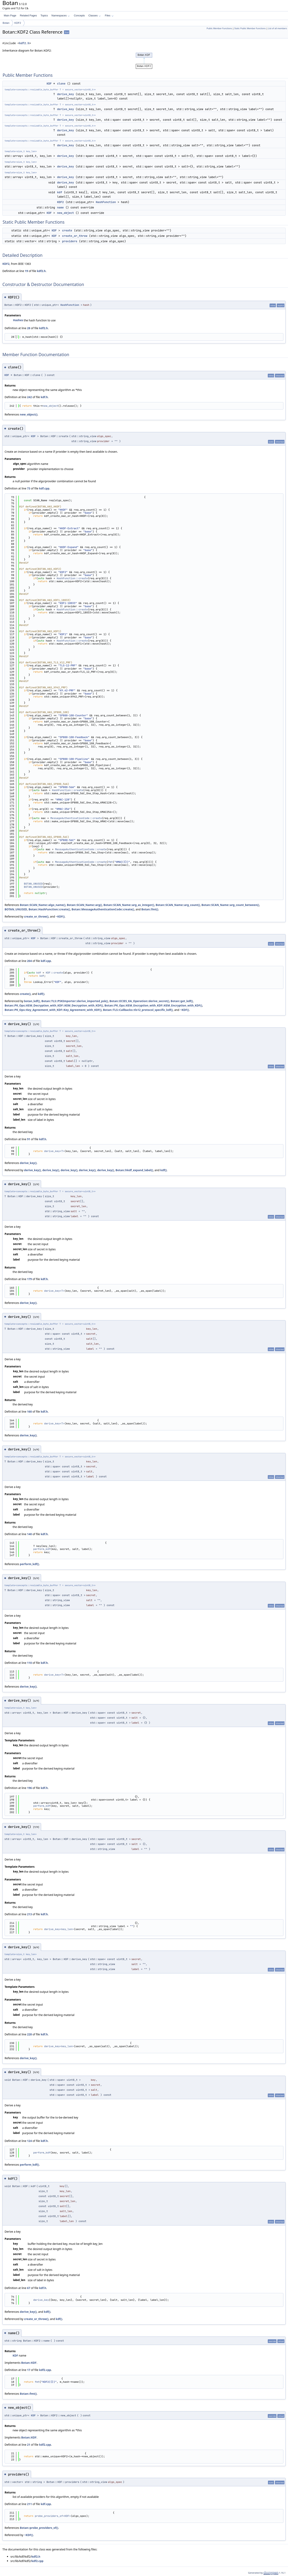 Image resolution: width=288 pixels, height=2576 pixels. I want to click on 179, so click(29, 1279).